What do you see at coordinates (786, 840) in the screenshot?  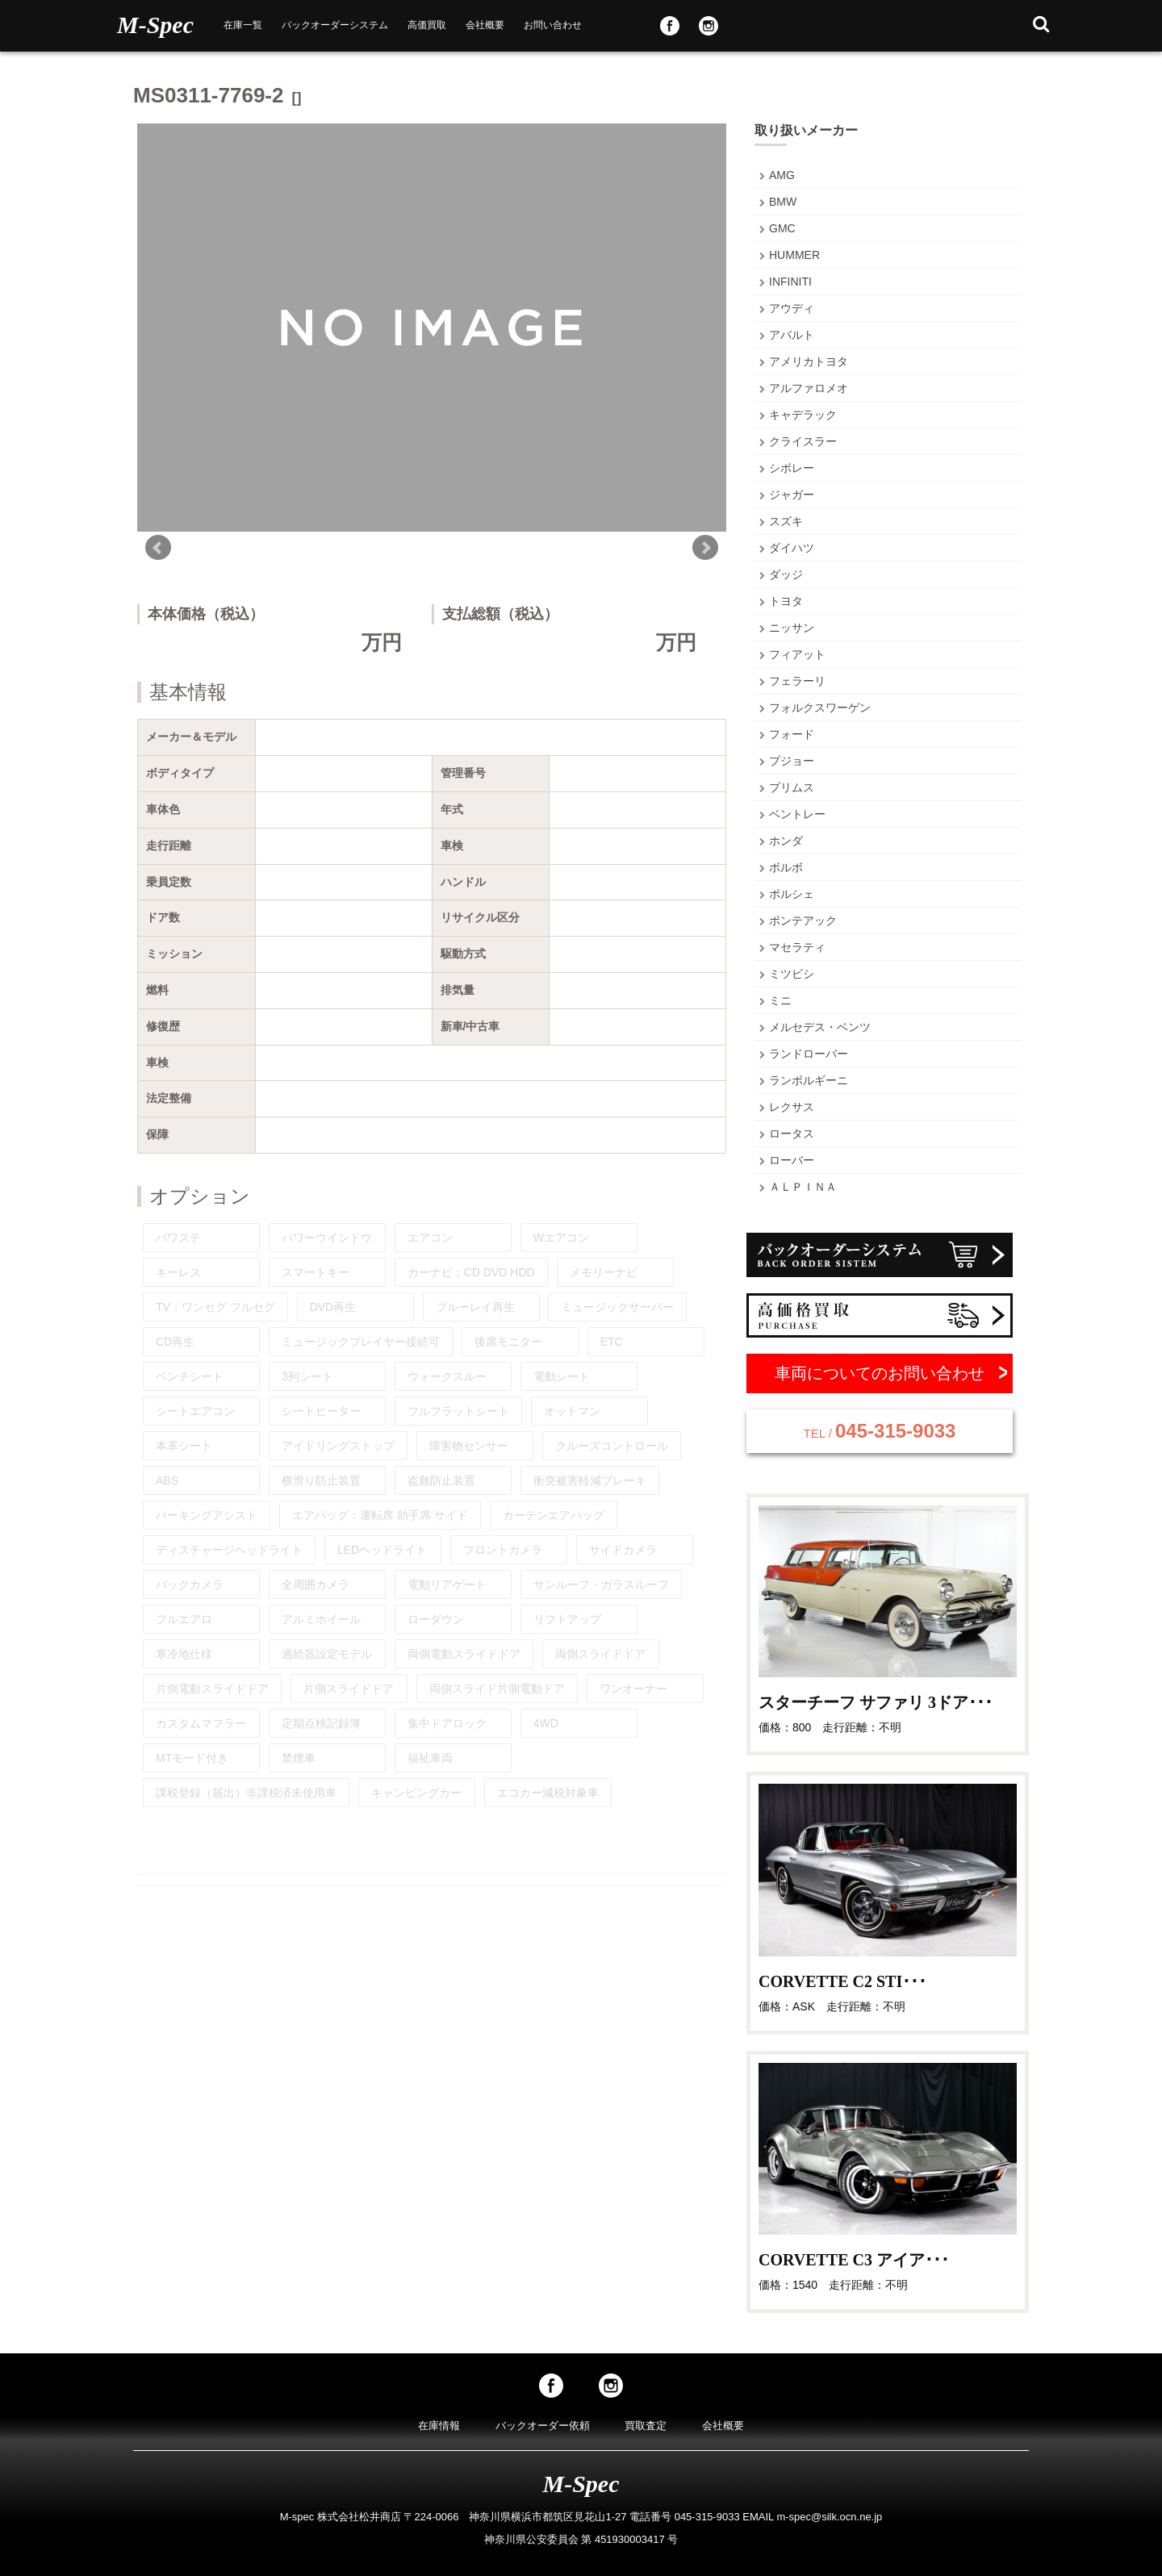 I see `ホンダ` at bounding box center [786, 840].